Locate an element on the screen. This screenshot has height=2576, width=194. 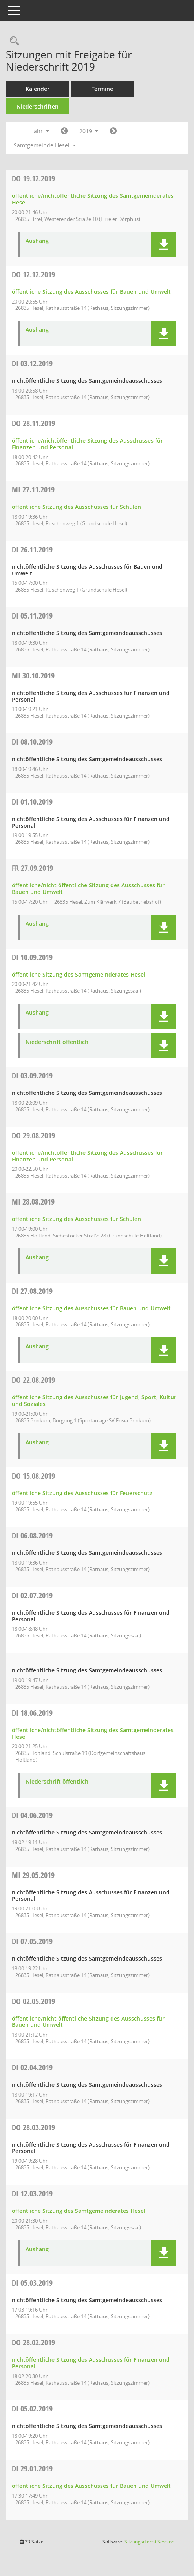
27.08.2019 is located at coordinates (32, 1291).